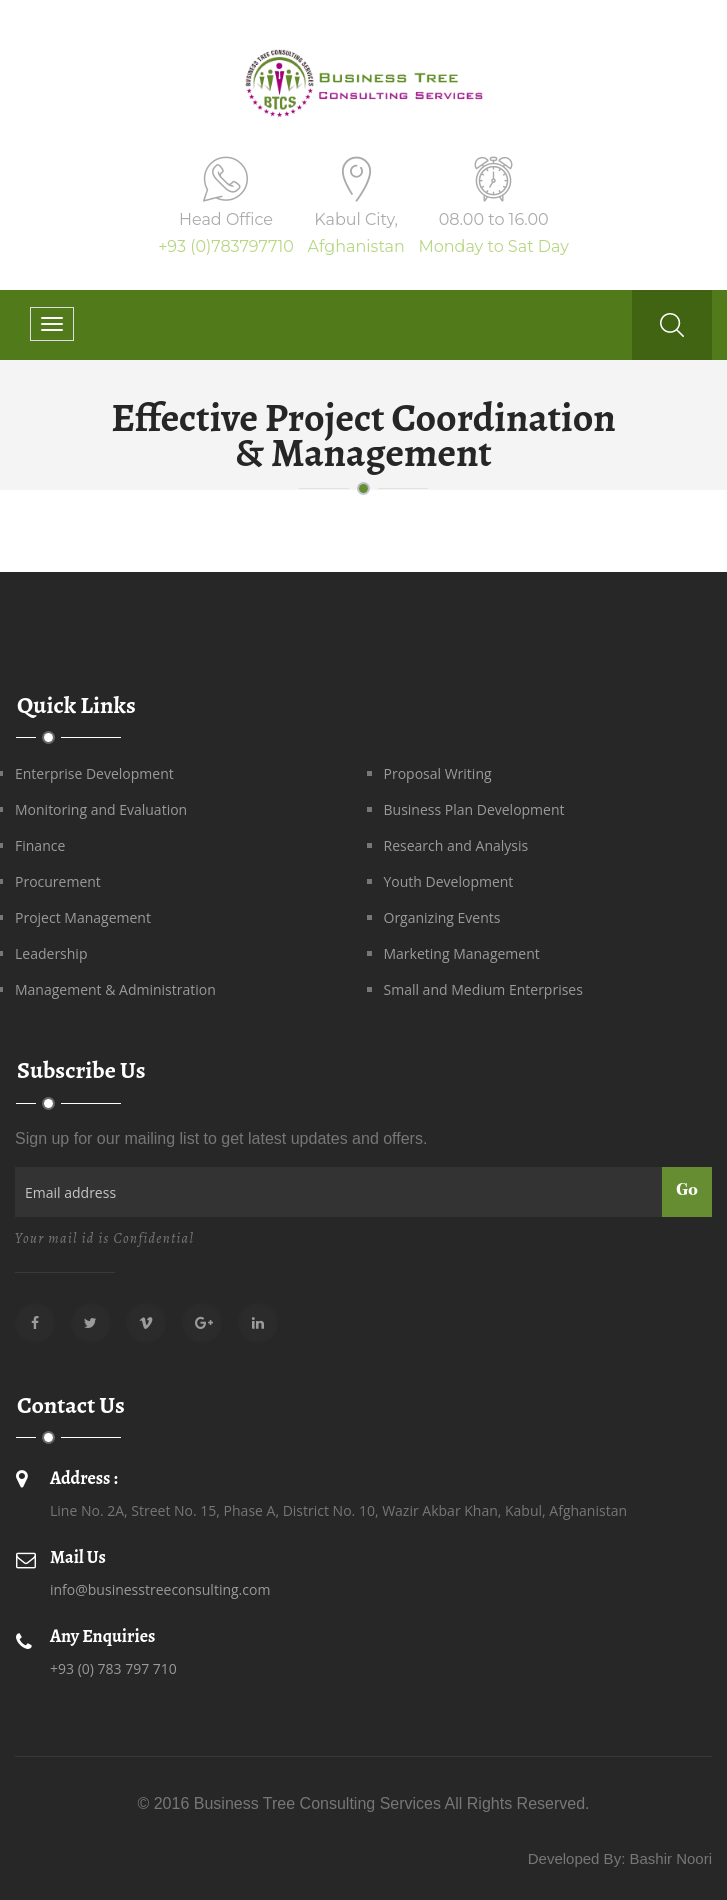 The height and width of the screenshot is (1900, 727). Describe the element at coordinates (483, 989) in the screenshot. I see `Small and Medium Enterprises` at that location.